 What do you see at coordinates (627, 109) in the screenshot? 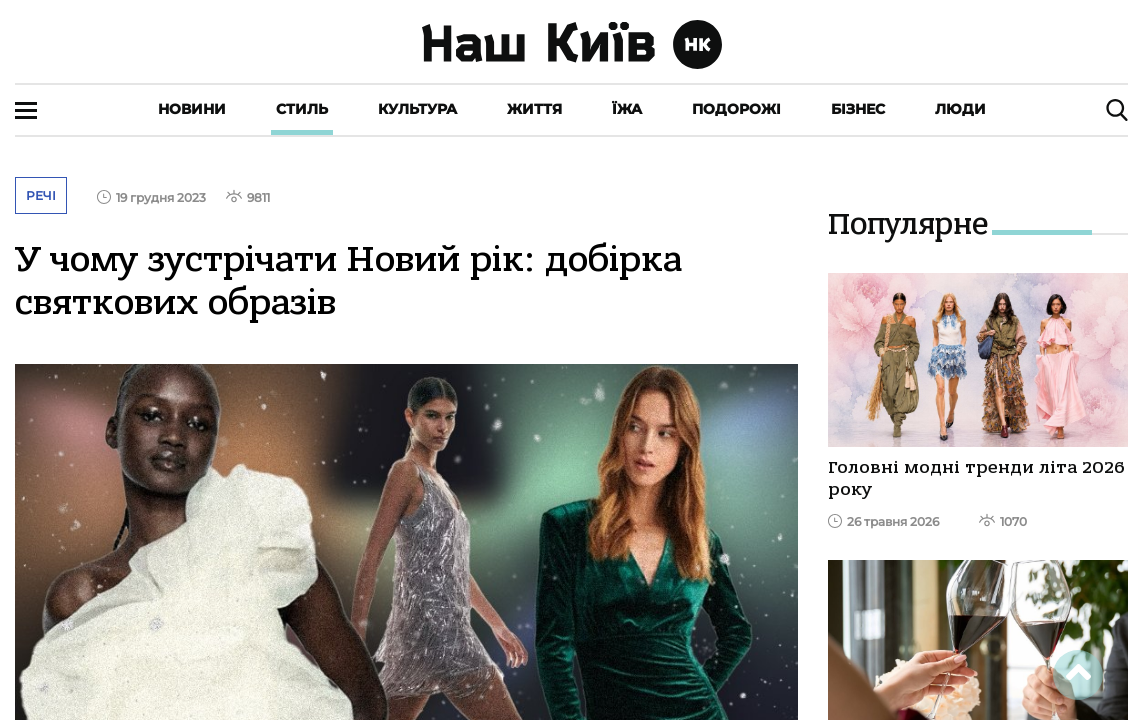
I see `Їжа` at bounding box center [627, 109].